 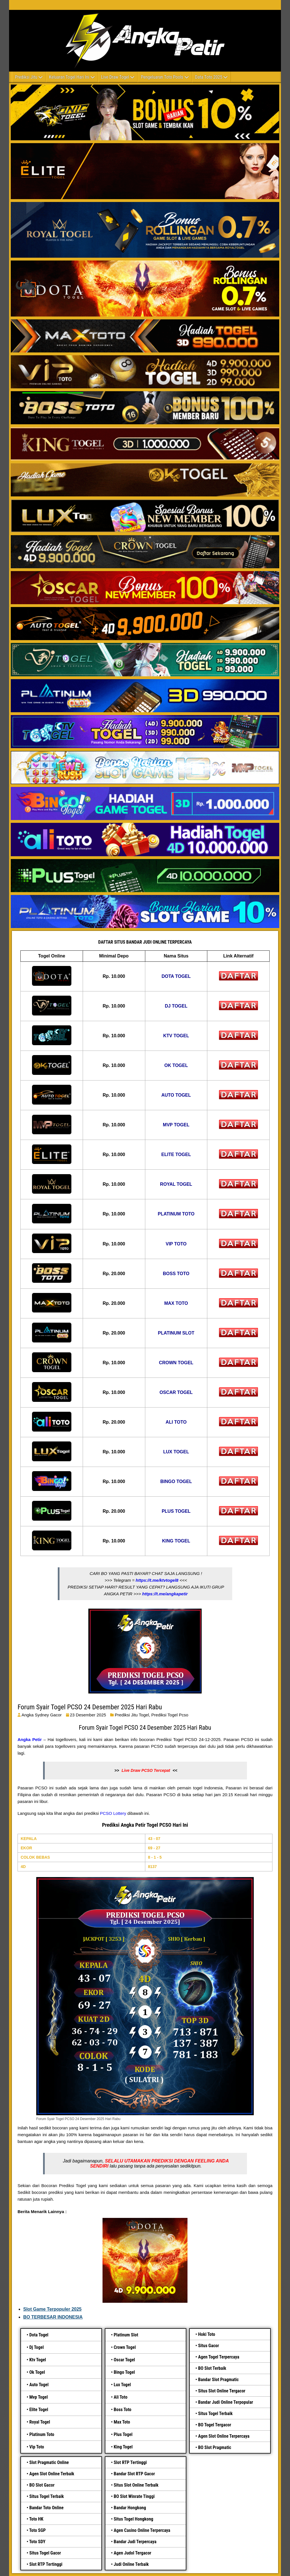 I want to click on PLATINUM SLOT, so click(x=176, y=1333).